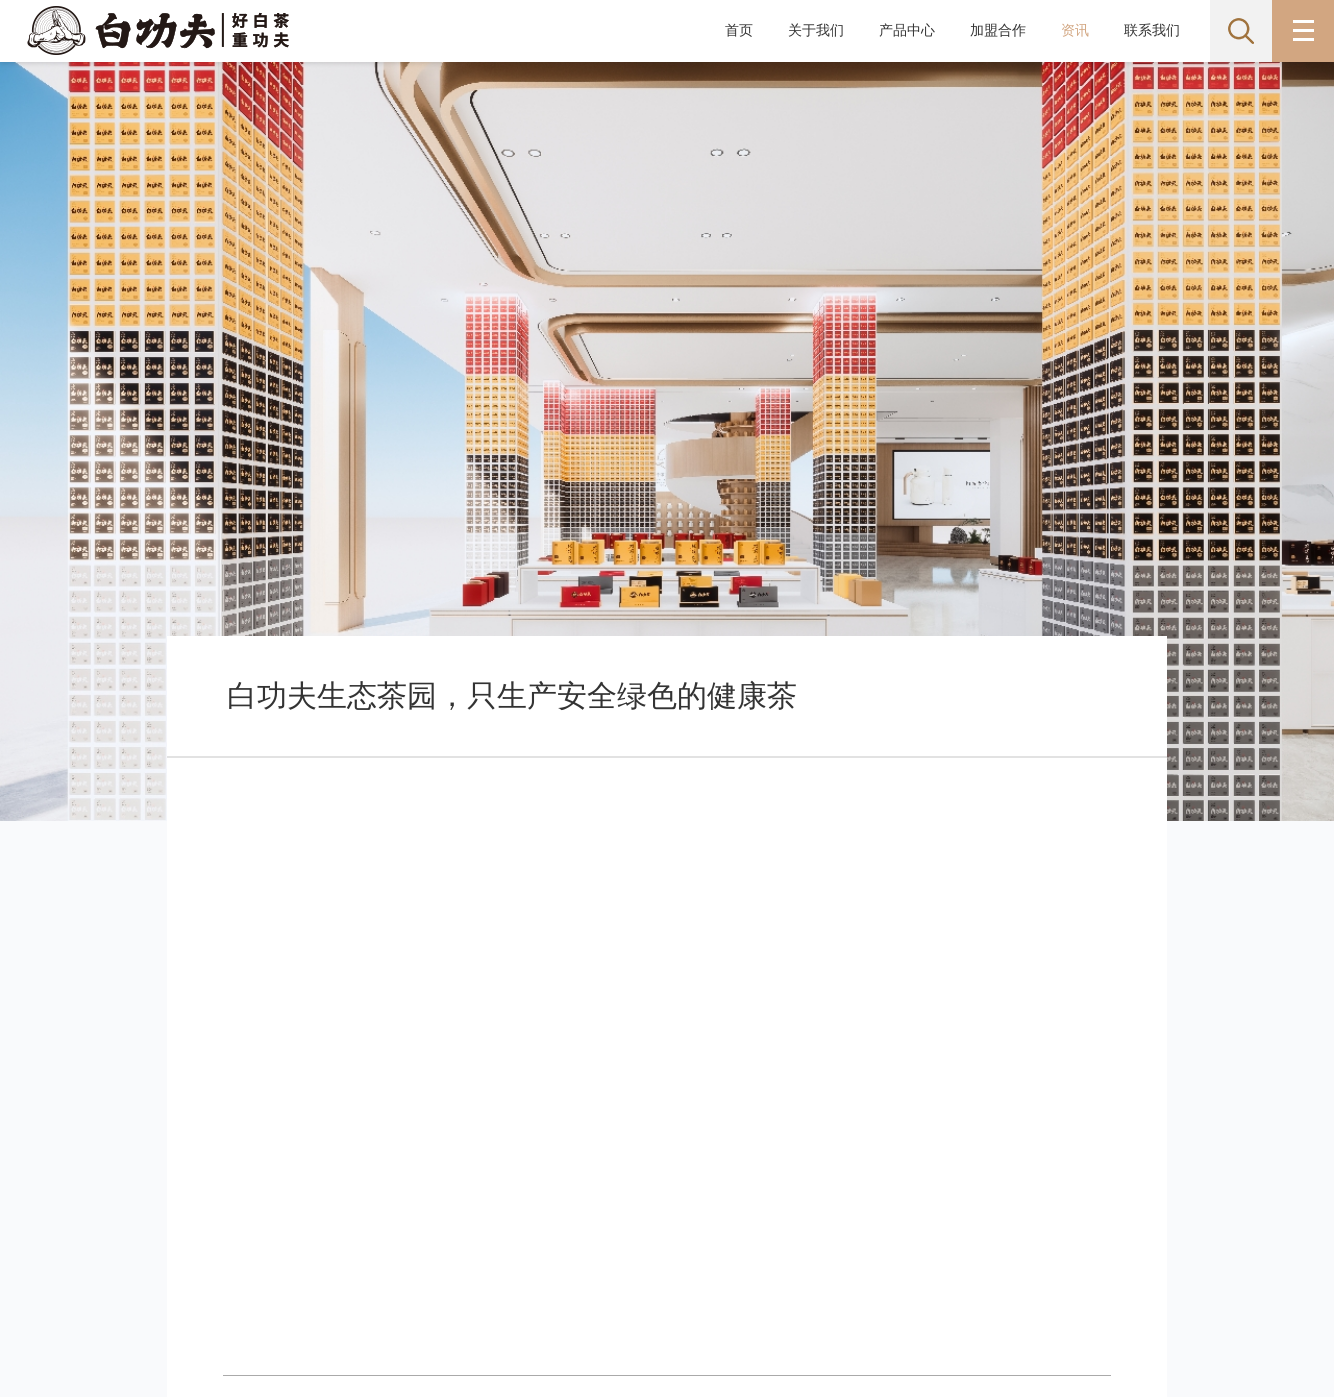 This screenshot has height=1397, width=1334. What do you see at coordinates (1152, 30) in the screenshot?
I see `联系我们` at bounding box center [1152, 30].